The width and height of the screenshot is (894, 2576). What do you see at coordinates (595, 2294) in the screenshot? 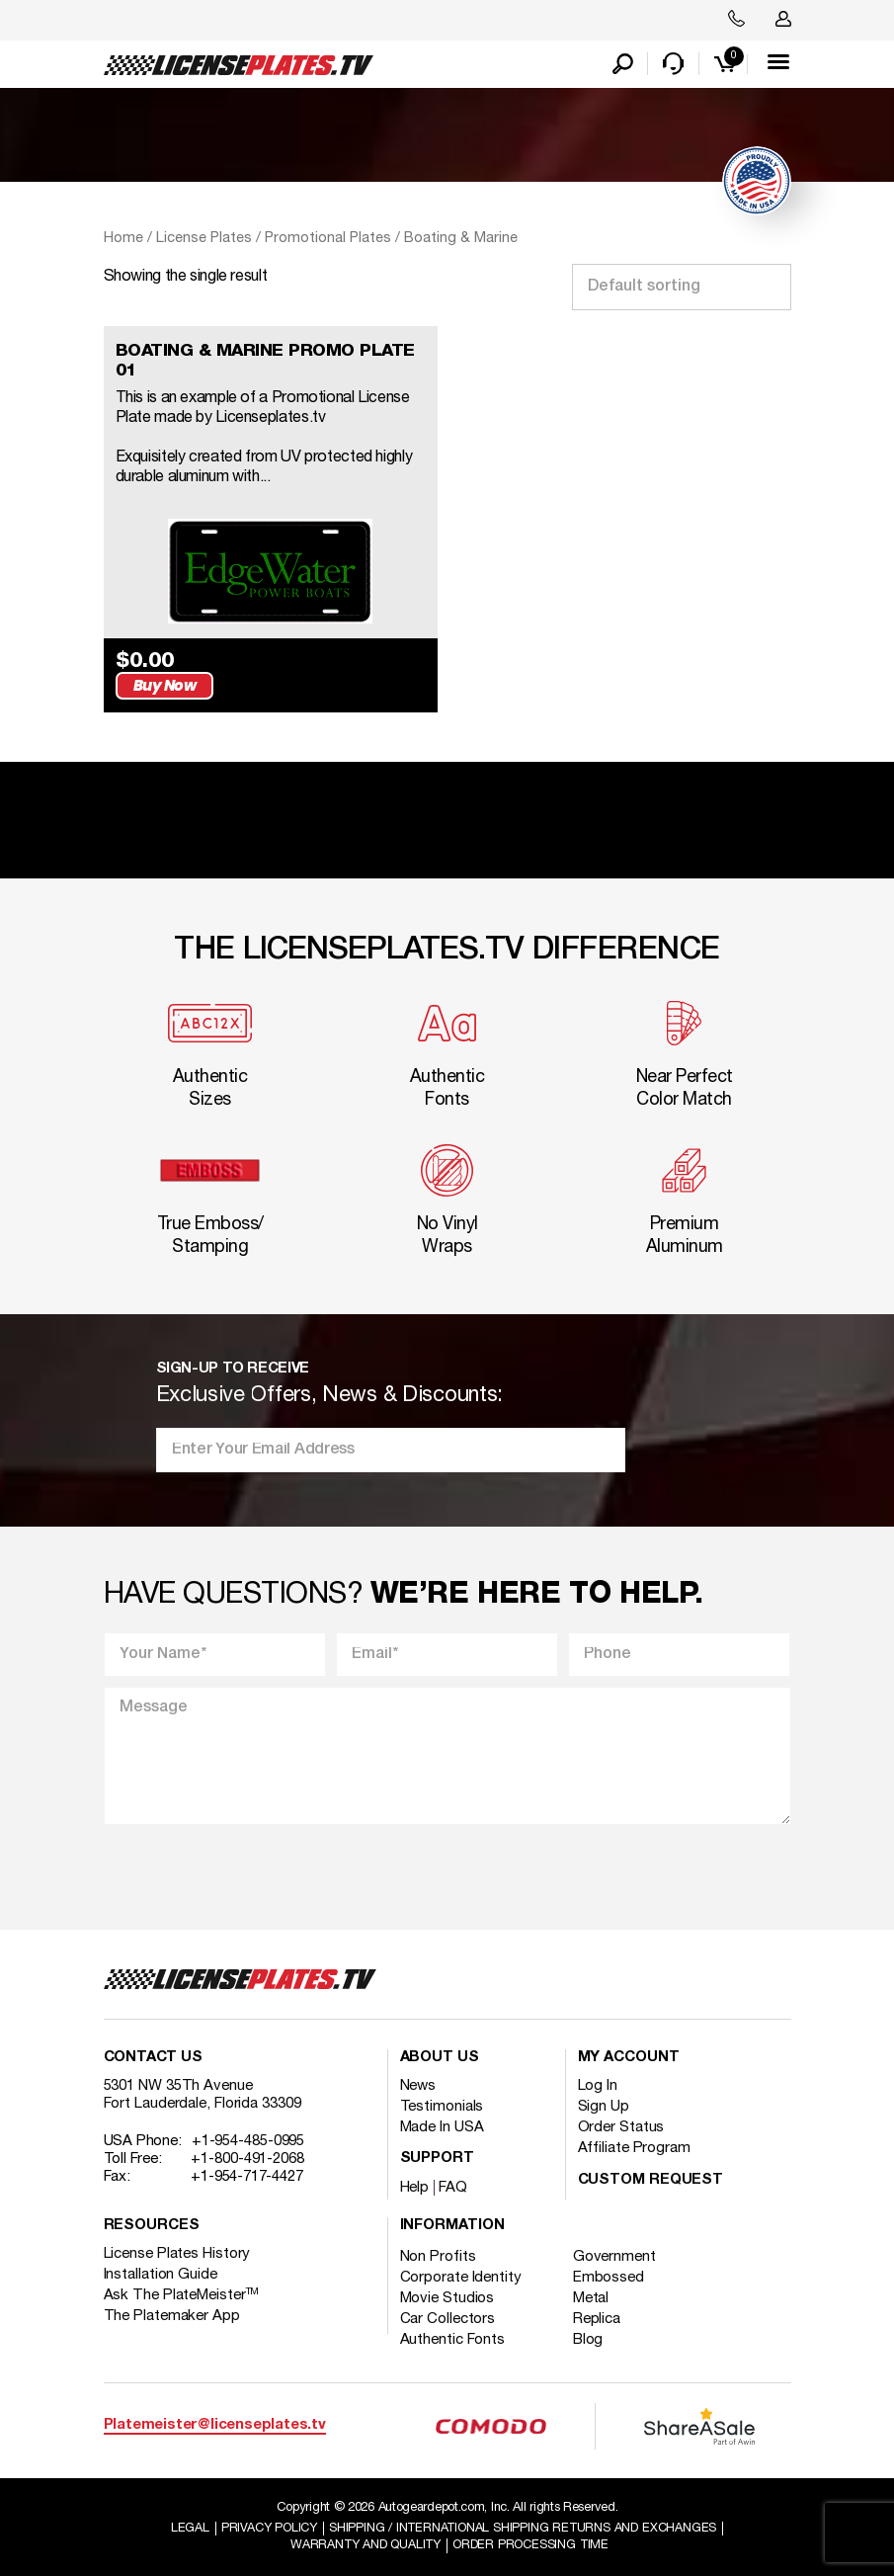
I see `Metal` at bounding box center [595, 2294].